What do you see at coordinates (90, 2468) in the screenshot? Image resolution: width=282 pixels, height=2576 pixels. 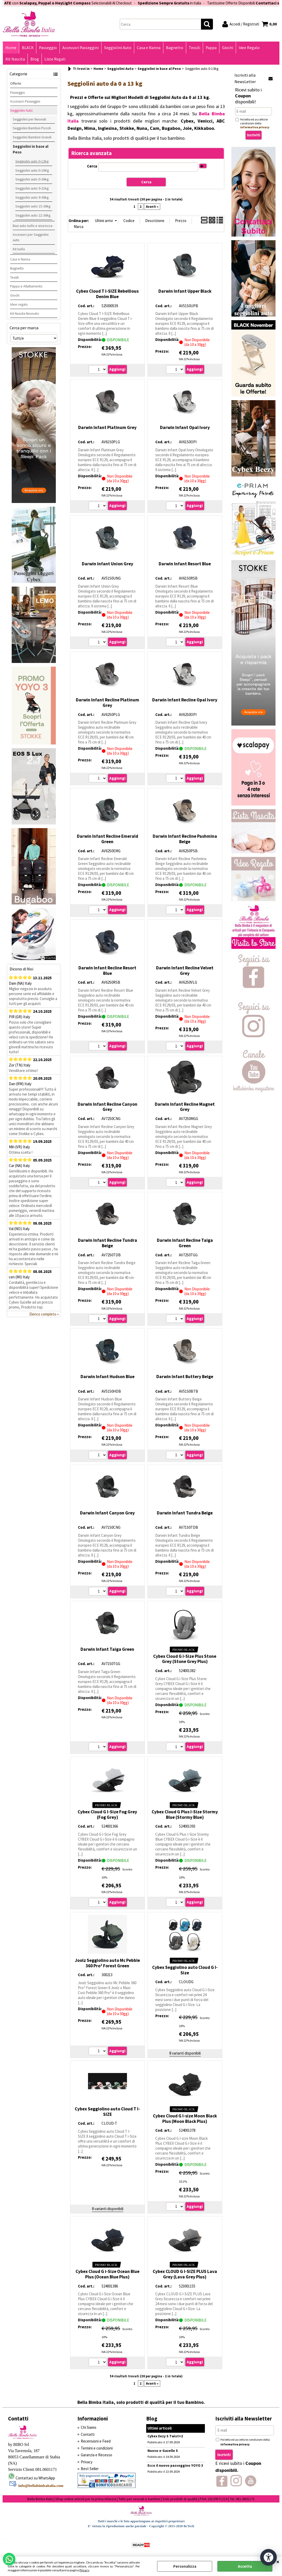 I see `Best Seller` at bounding box center [90, 2468].